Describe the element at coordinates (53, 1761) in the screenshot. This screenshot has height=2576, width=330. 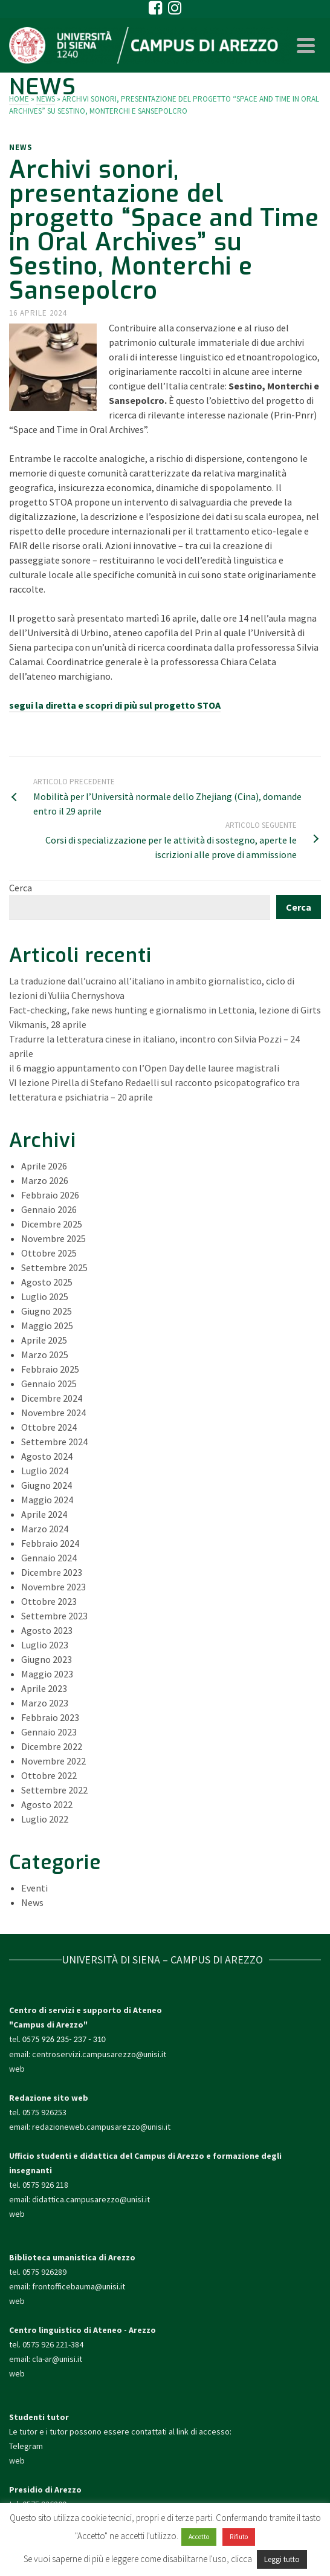
I see `Novembre 2022` at that location.